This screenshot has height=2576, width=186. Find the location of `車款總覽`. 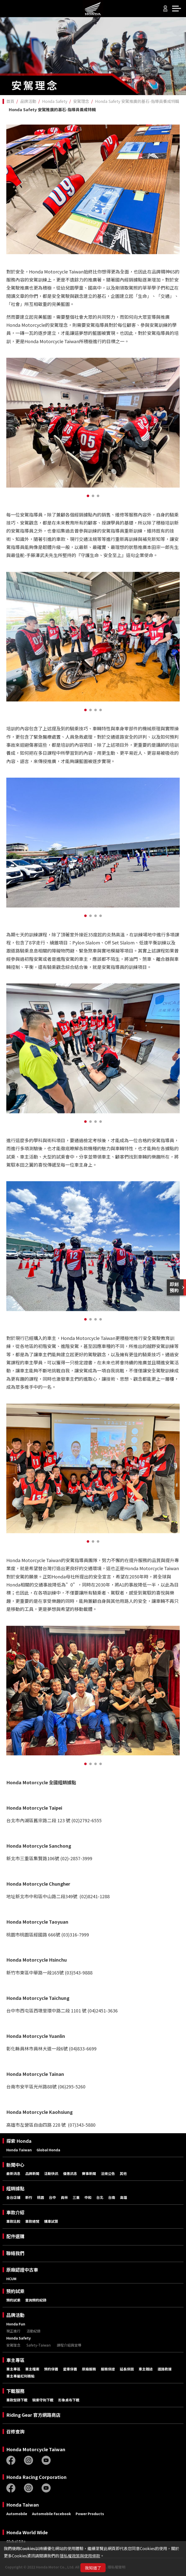

車款總覽 is located at coordinates (32, 2221).